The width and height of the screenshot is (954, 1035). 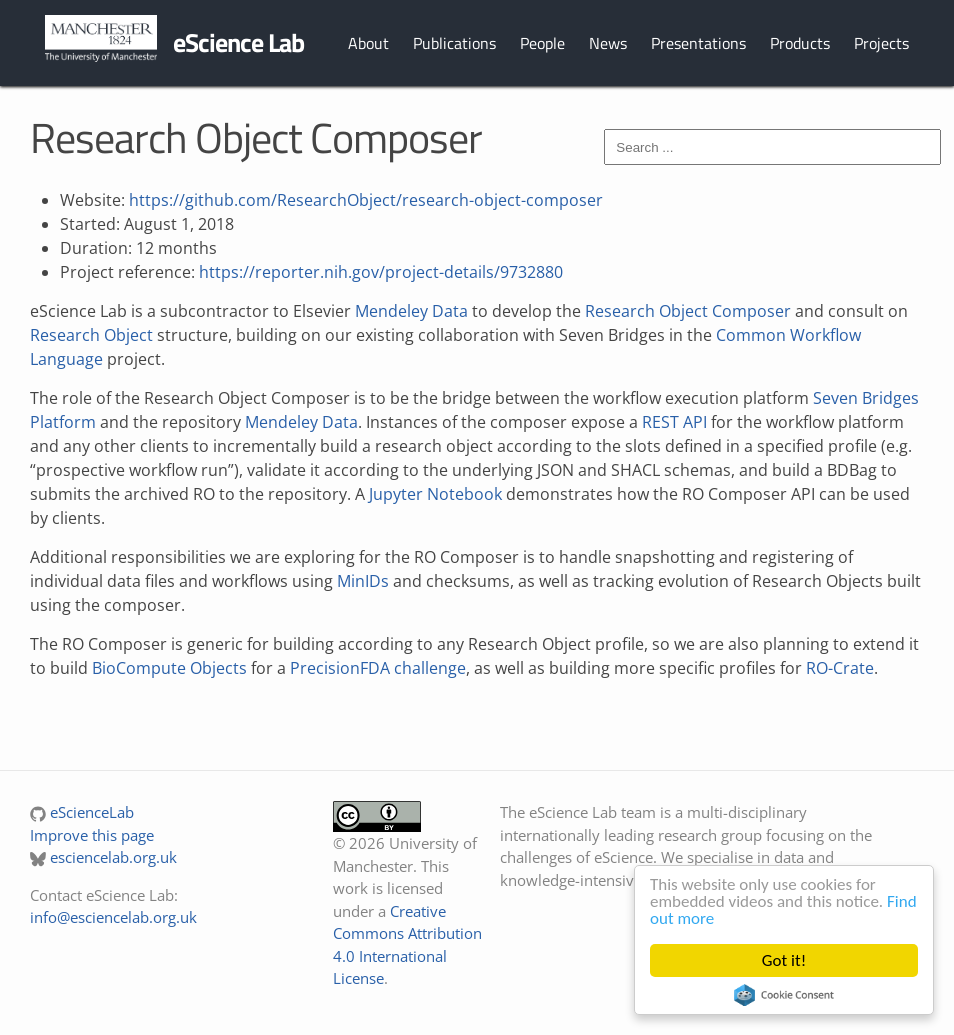 What do you see at coordinates (91, 335) in the screenshot?
I see `Research Object` at bounding box center [91, 335].